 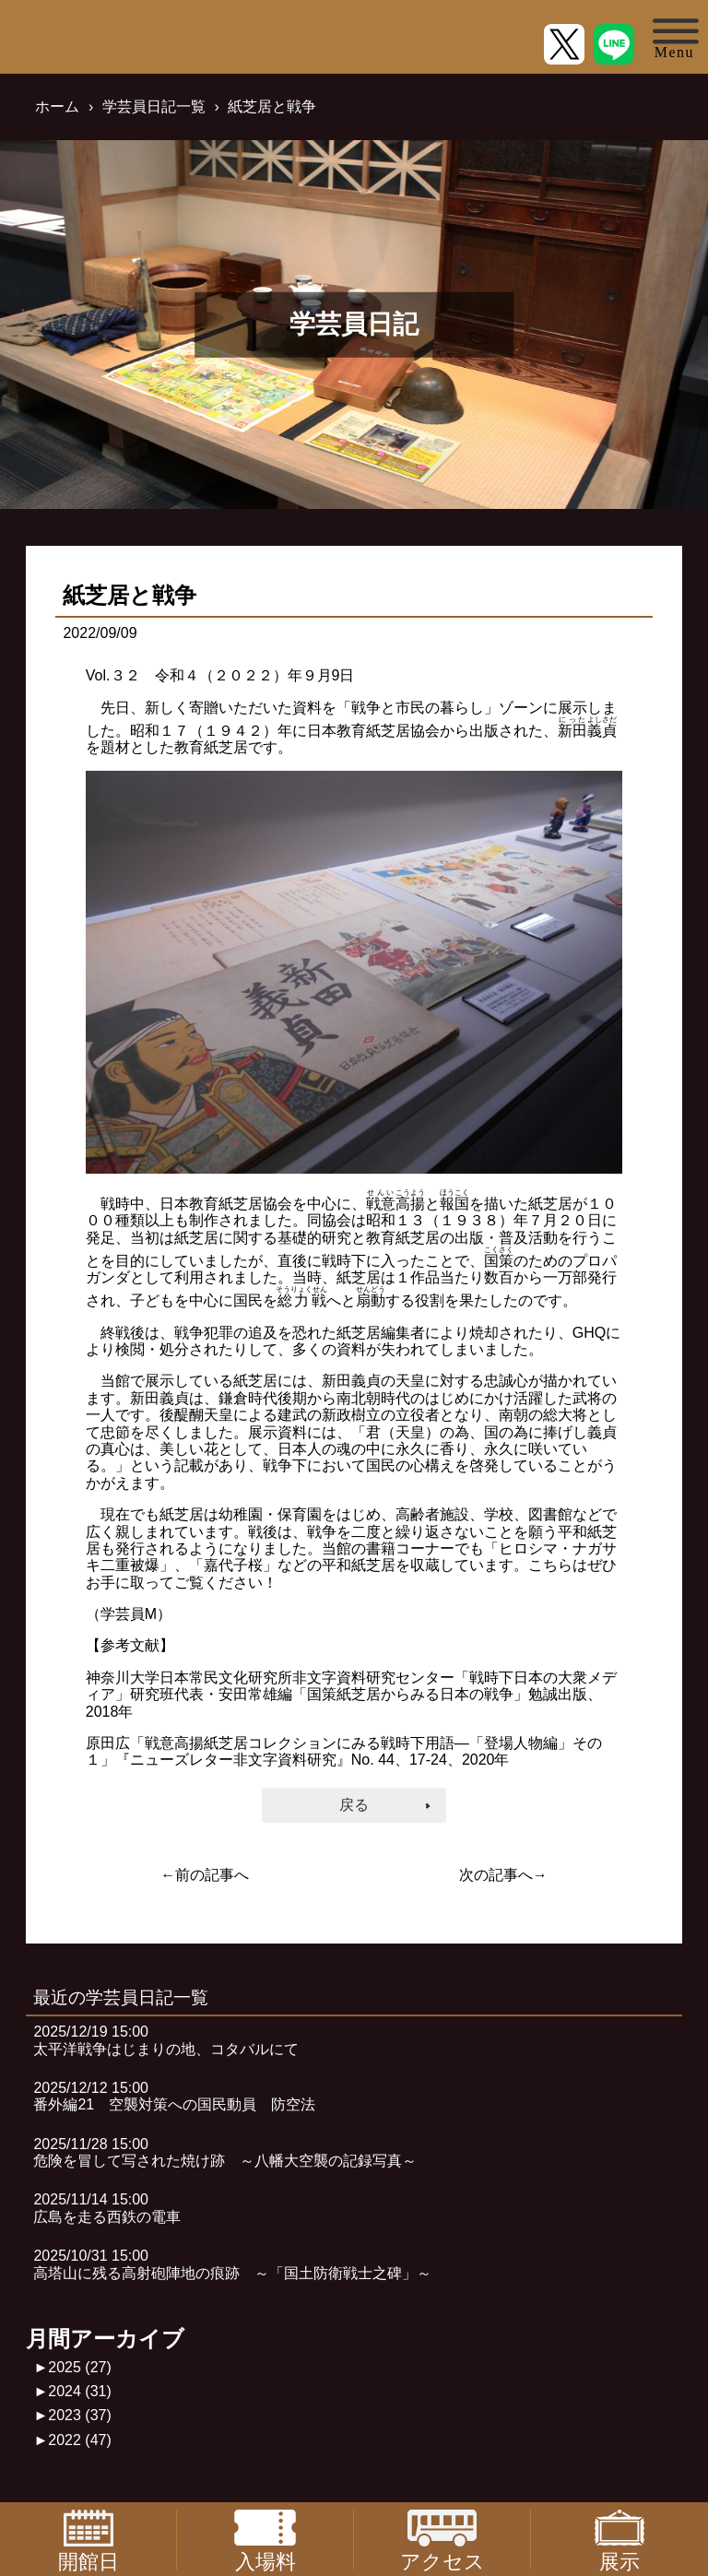 I want to click on 2025/11/28 15:00危険を冒して写された焼け跡 ～八幡大空襲の記録写真～, so click(x=225, y=2152).